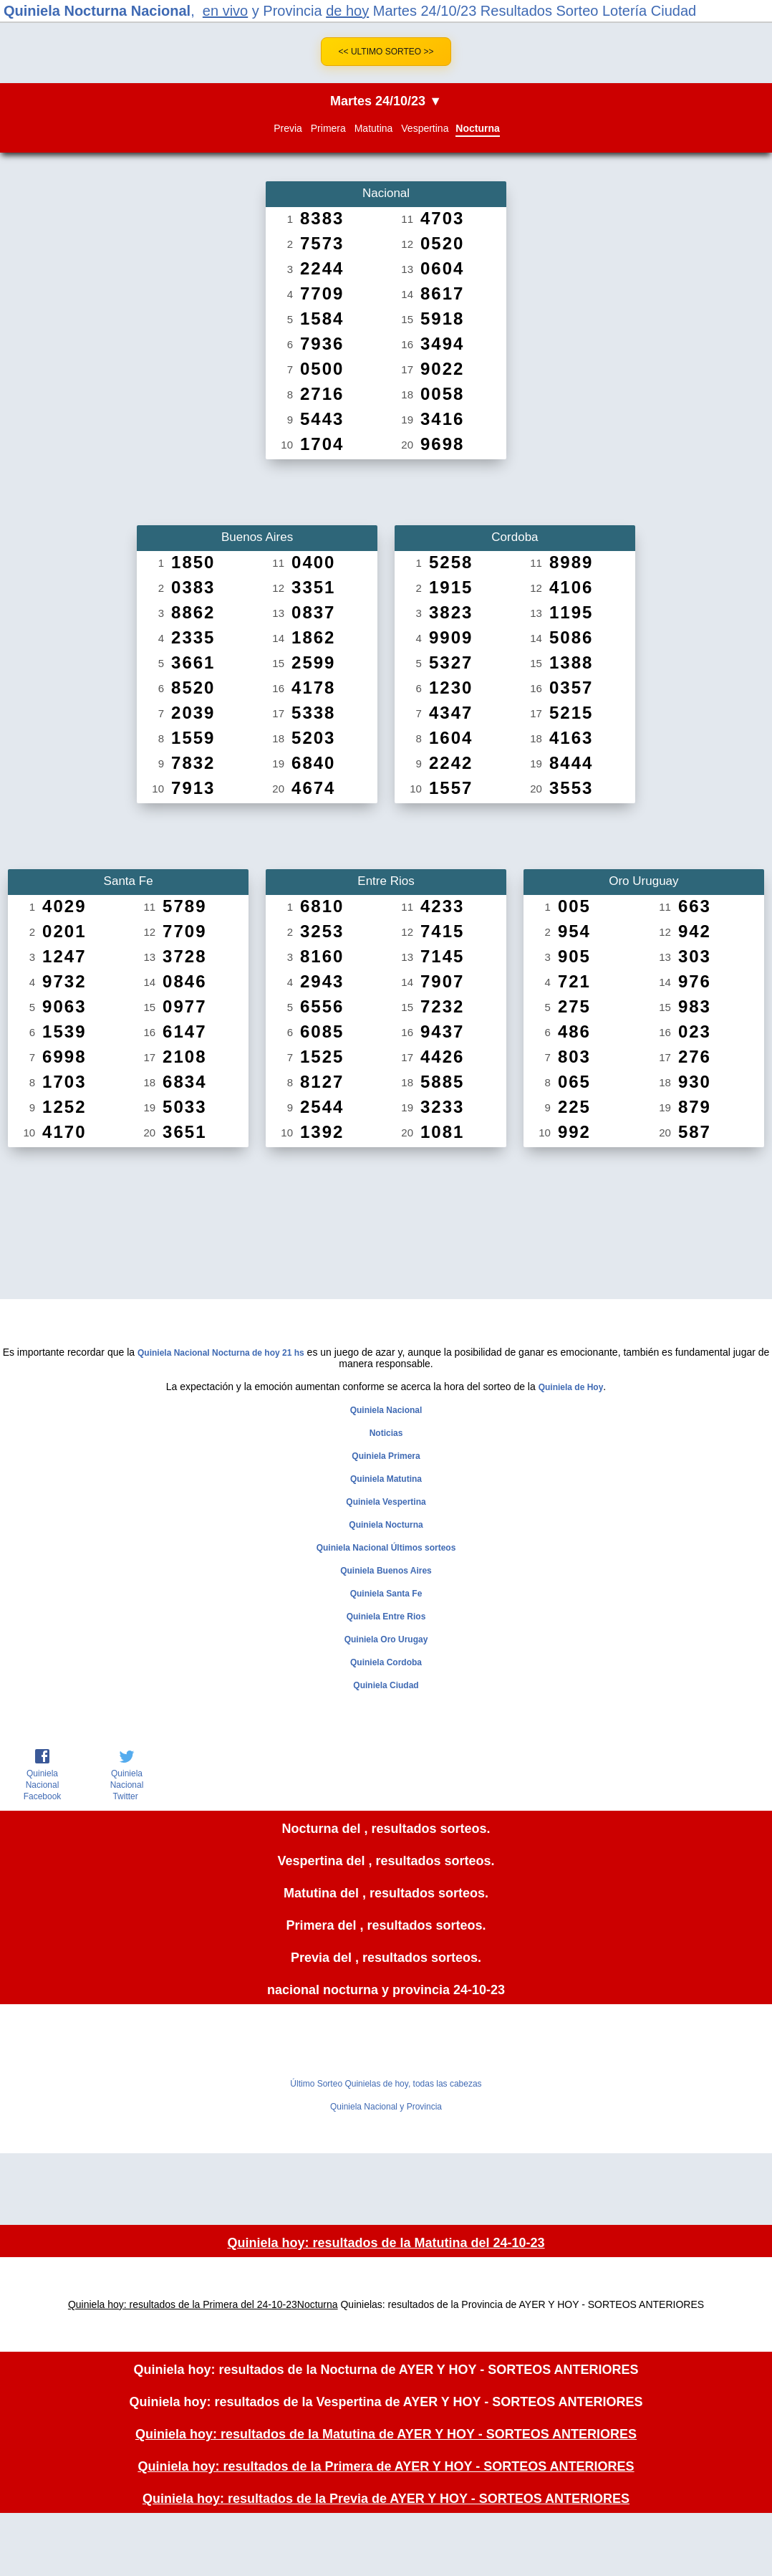  Describe the element at coordinates (386, 1433) in the screenshot. I see `Noticias` at that location.